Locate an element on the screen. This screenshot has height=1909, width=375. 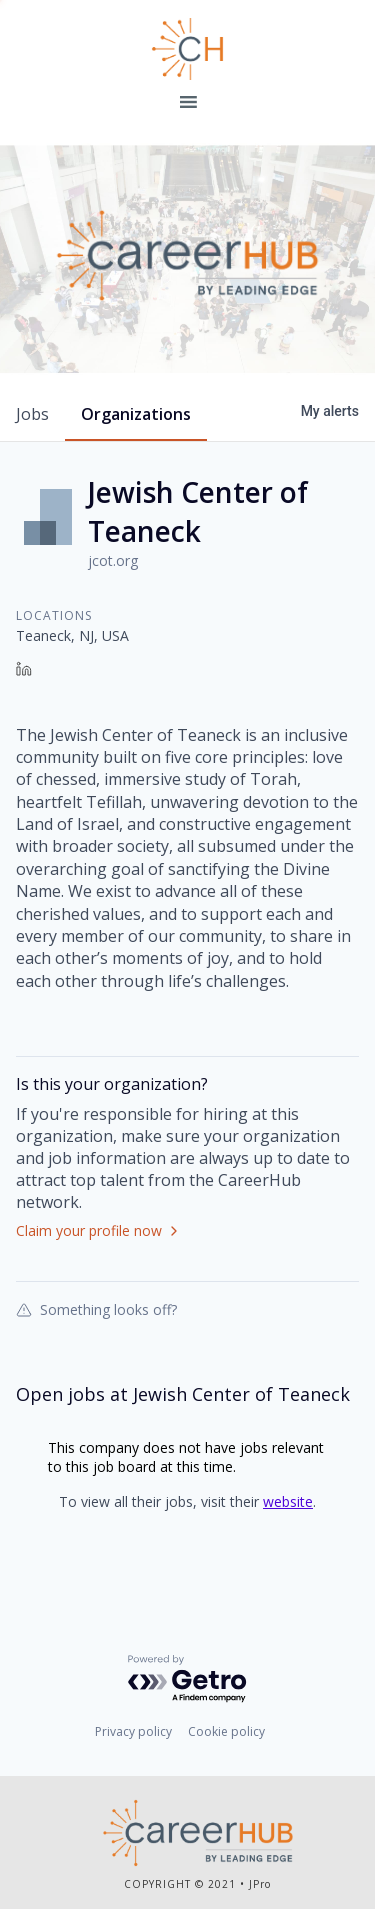
website is located at coordinates (288, 1501).